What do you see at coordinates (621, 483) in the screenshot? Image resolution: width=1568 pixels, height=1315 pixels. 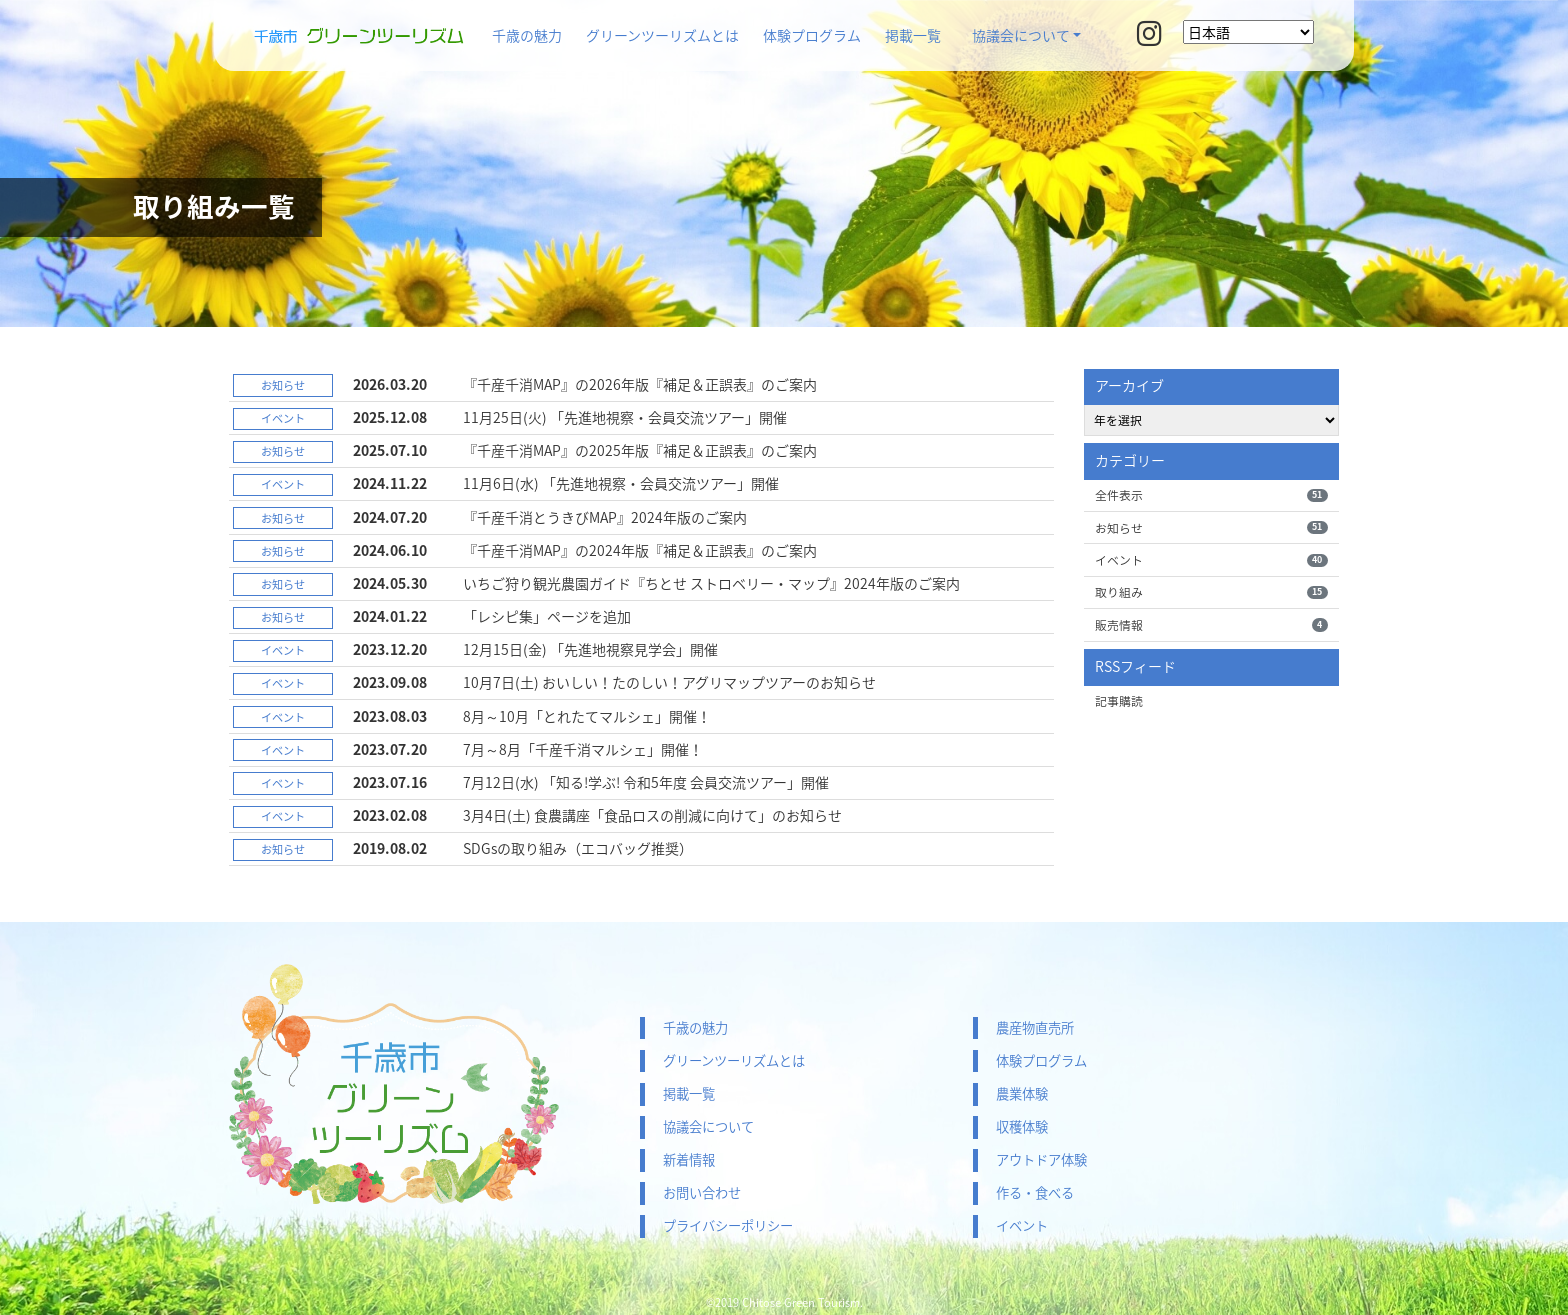 I see `11月6日(水) 「先進地視察・会員交流ツアー」開催` at bounding box center [621, 483].